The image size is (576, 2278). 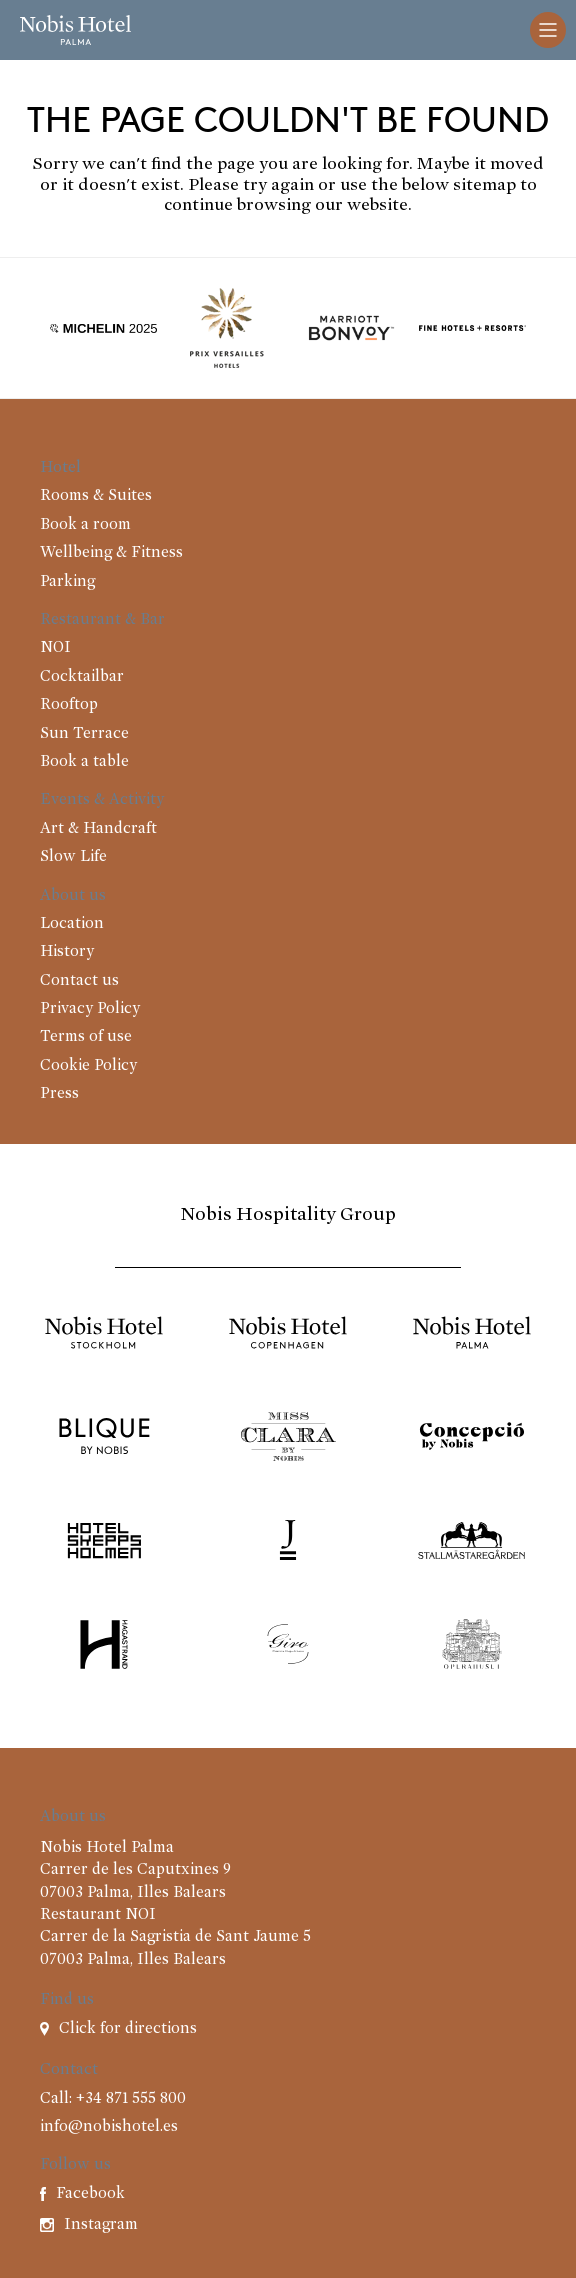 I want to click on Sun Terrace, so click(x=84, y=734).